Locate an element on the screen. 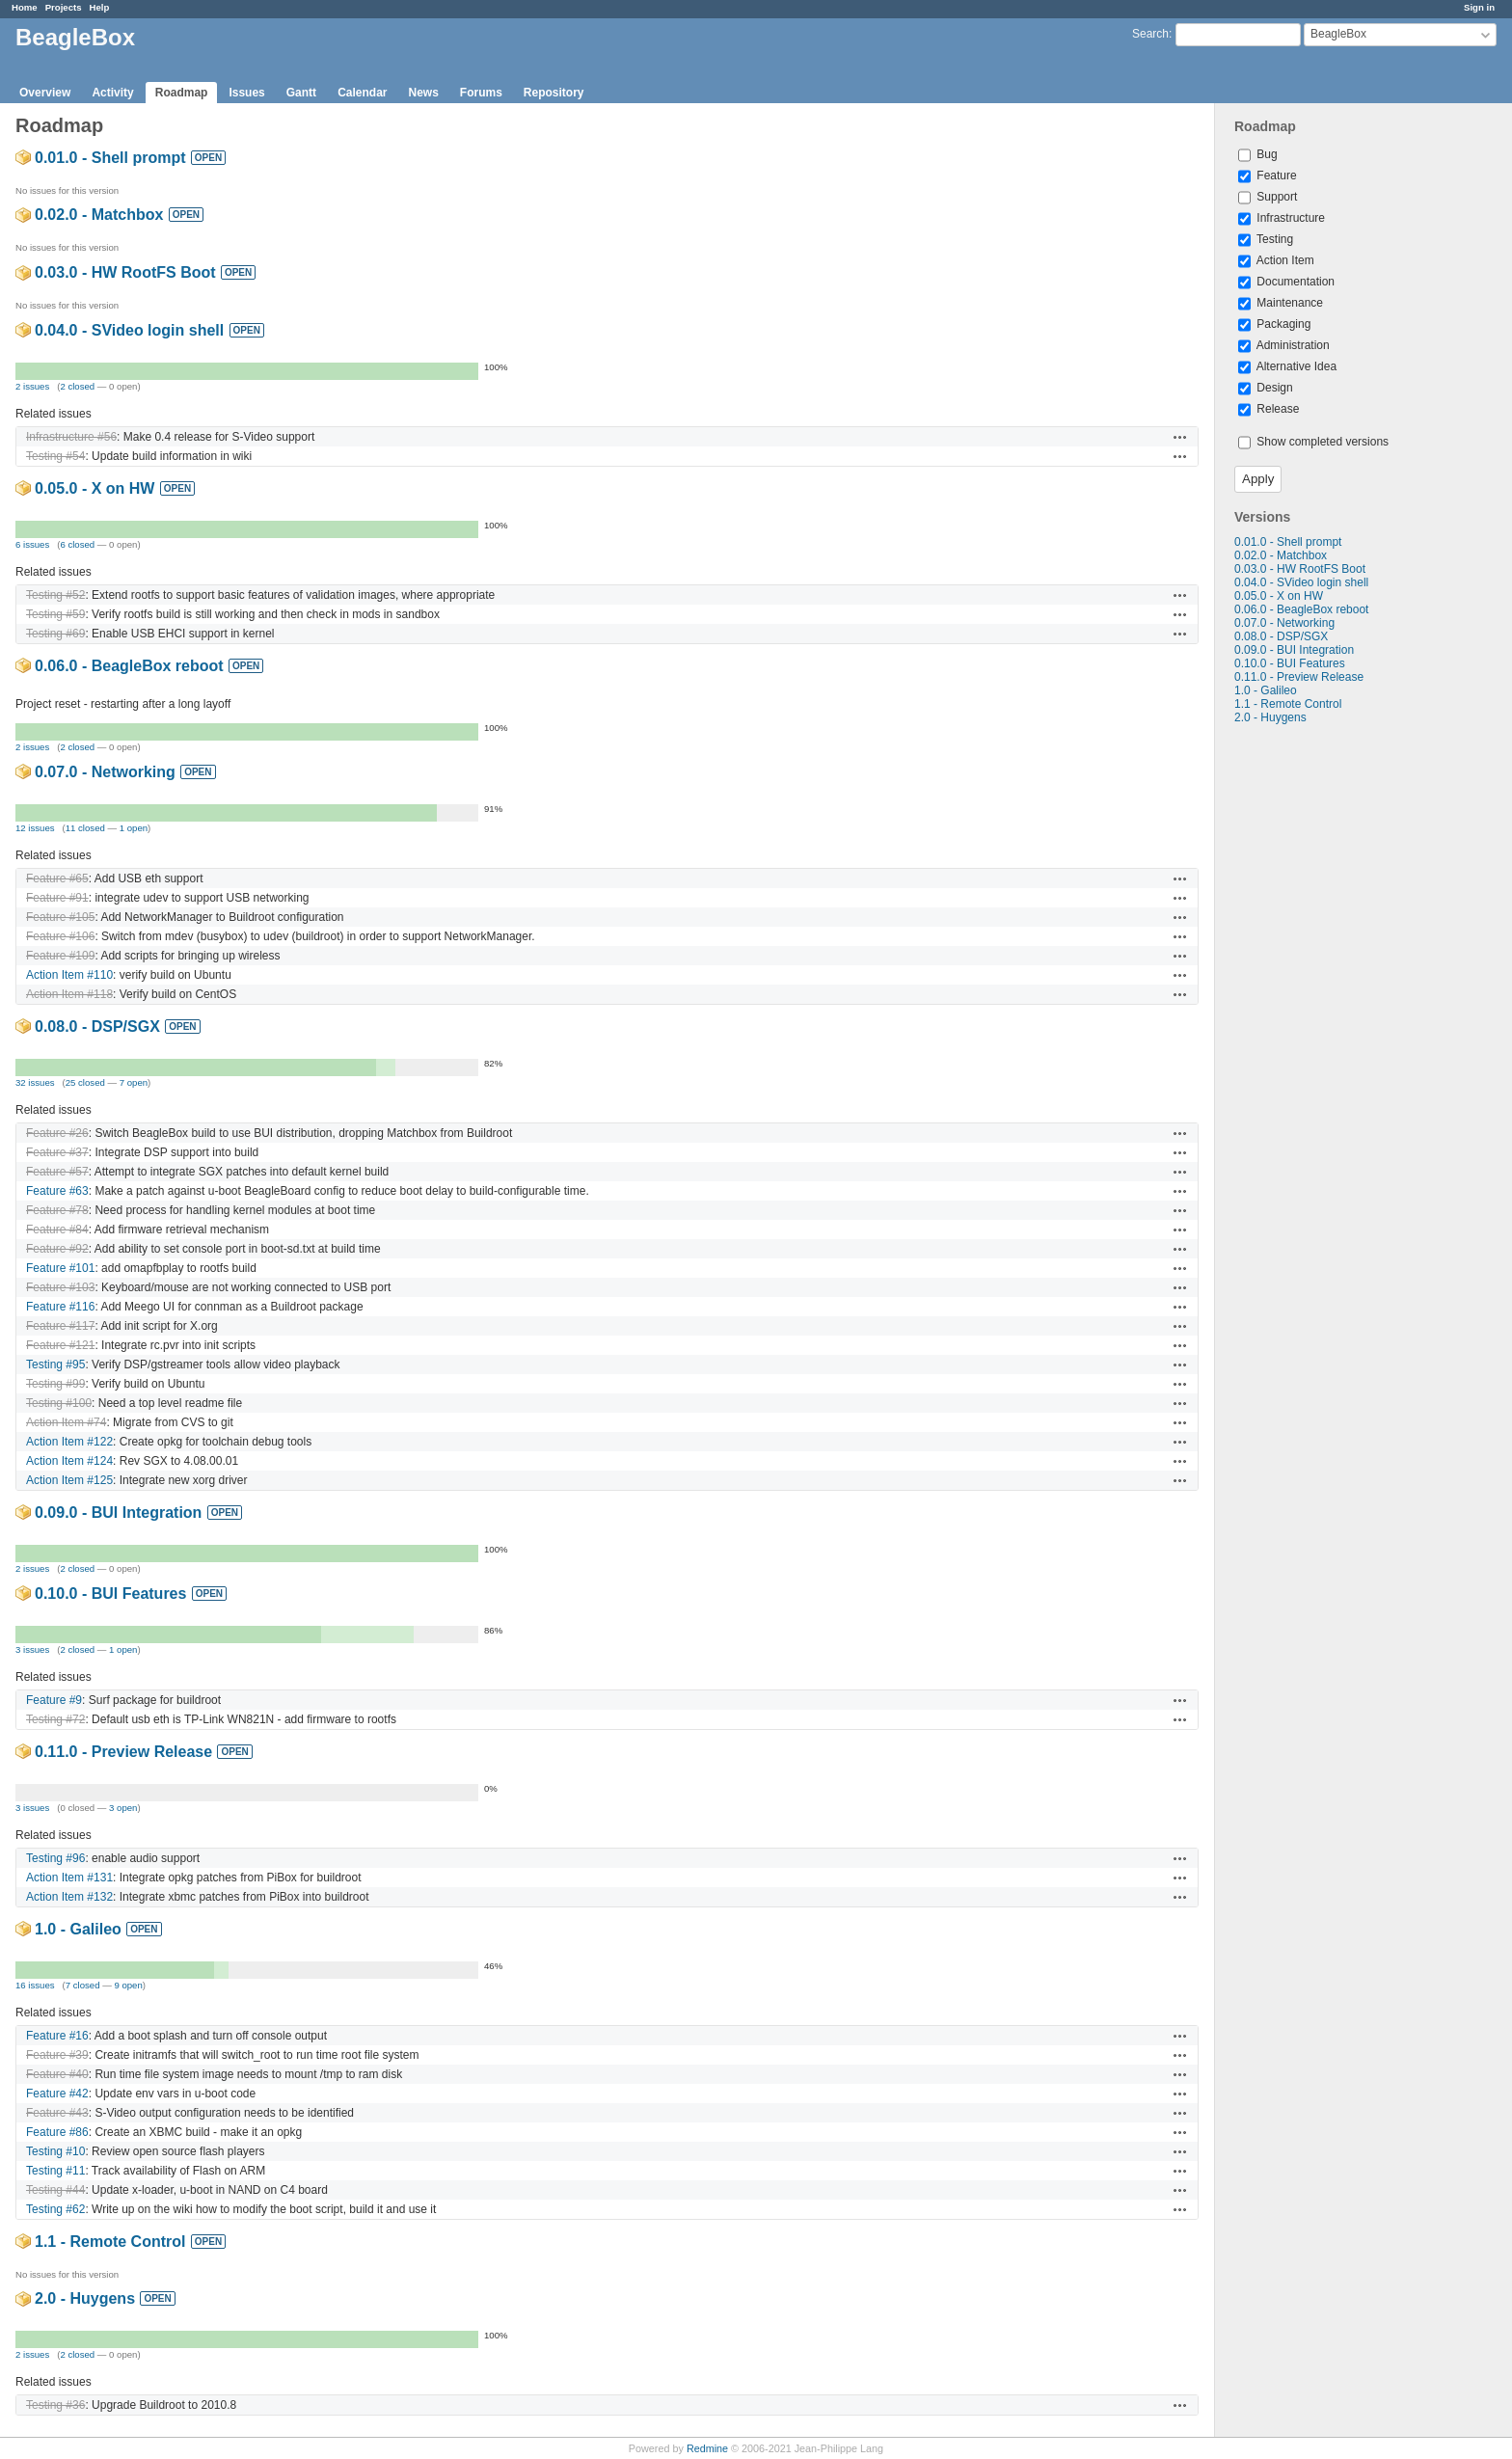 This screenshot has width=1512, height=2459. Feature #26 is located at coordinates (57, 1133).